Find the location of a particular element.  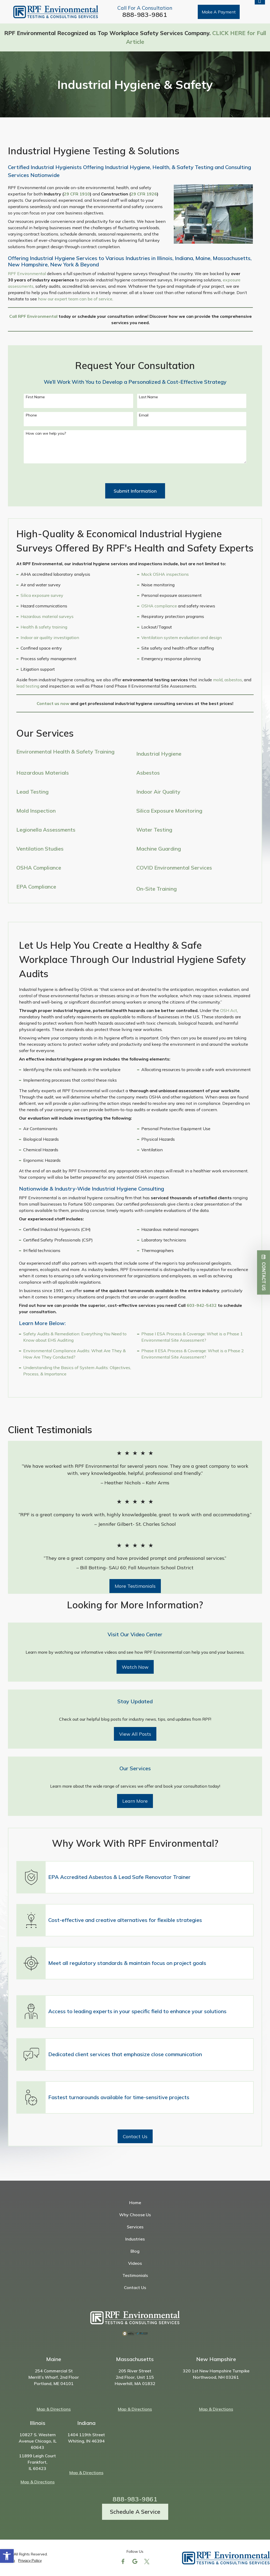

[button] is located at coordinates (7, 2556).